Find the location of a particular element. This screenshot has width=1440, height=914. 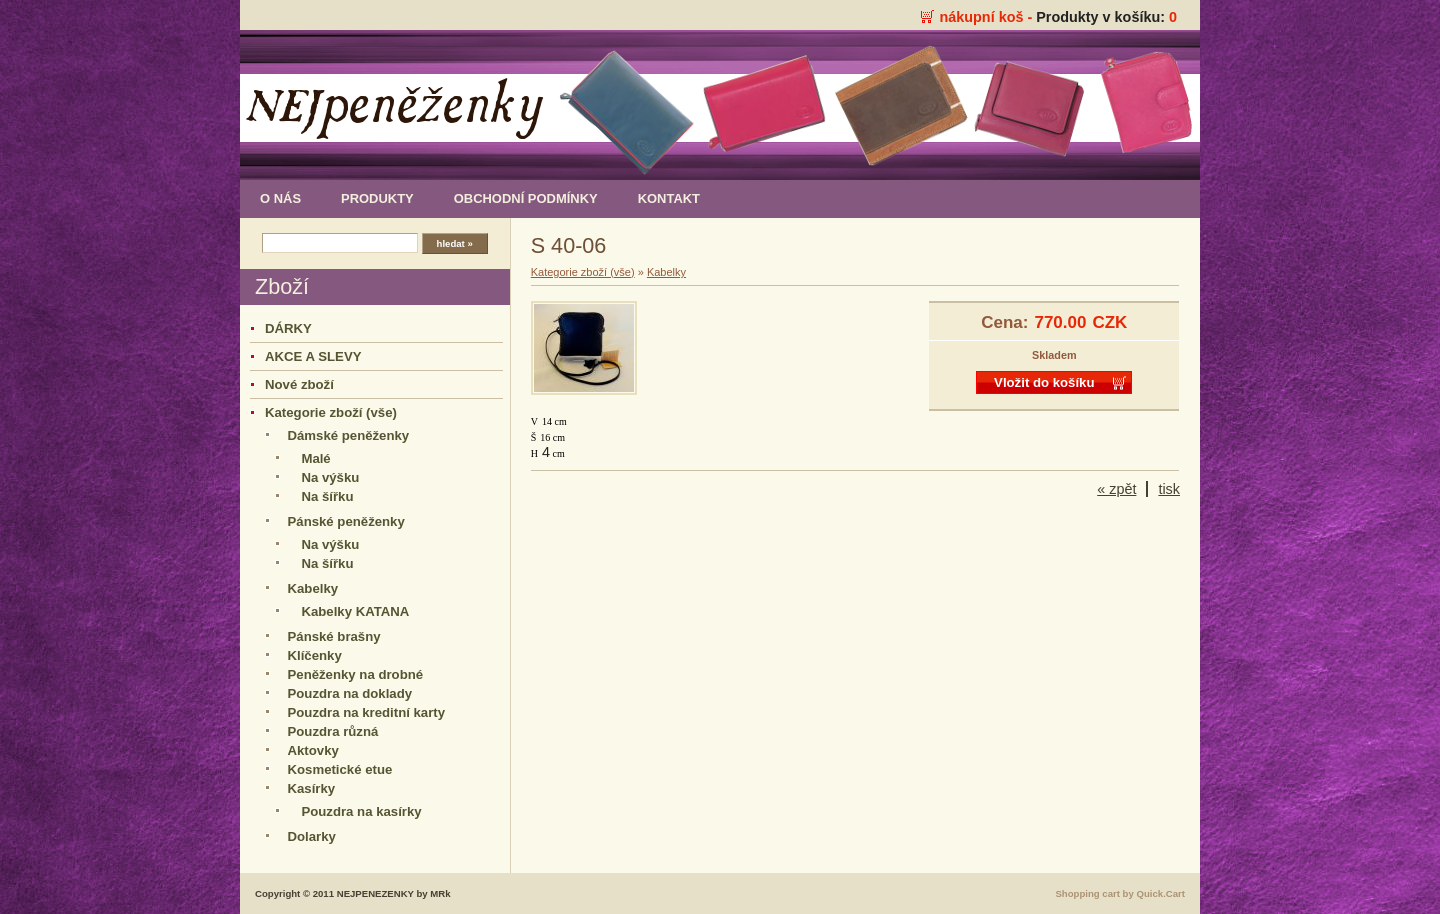

DÁRKY is located at coordinates (288, 328).